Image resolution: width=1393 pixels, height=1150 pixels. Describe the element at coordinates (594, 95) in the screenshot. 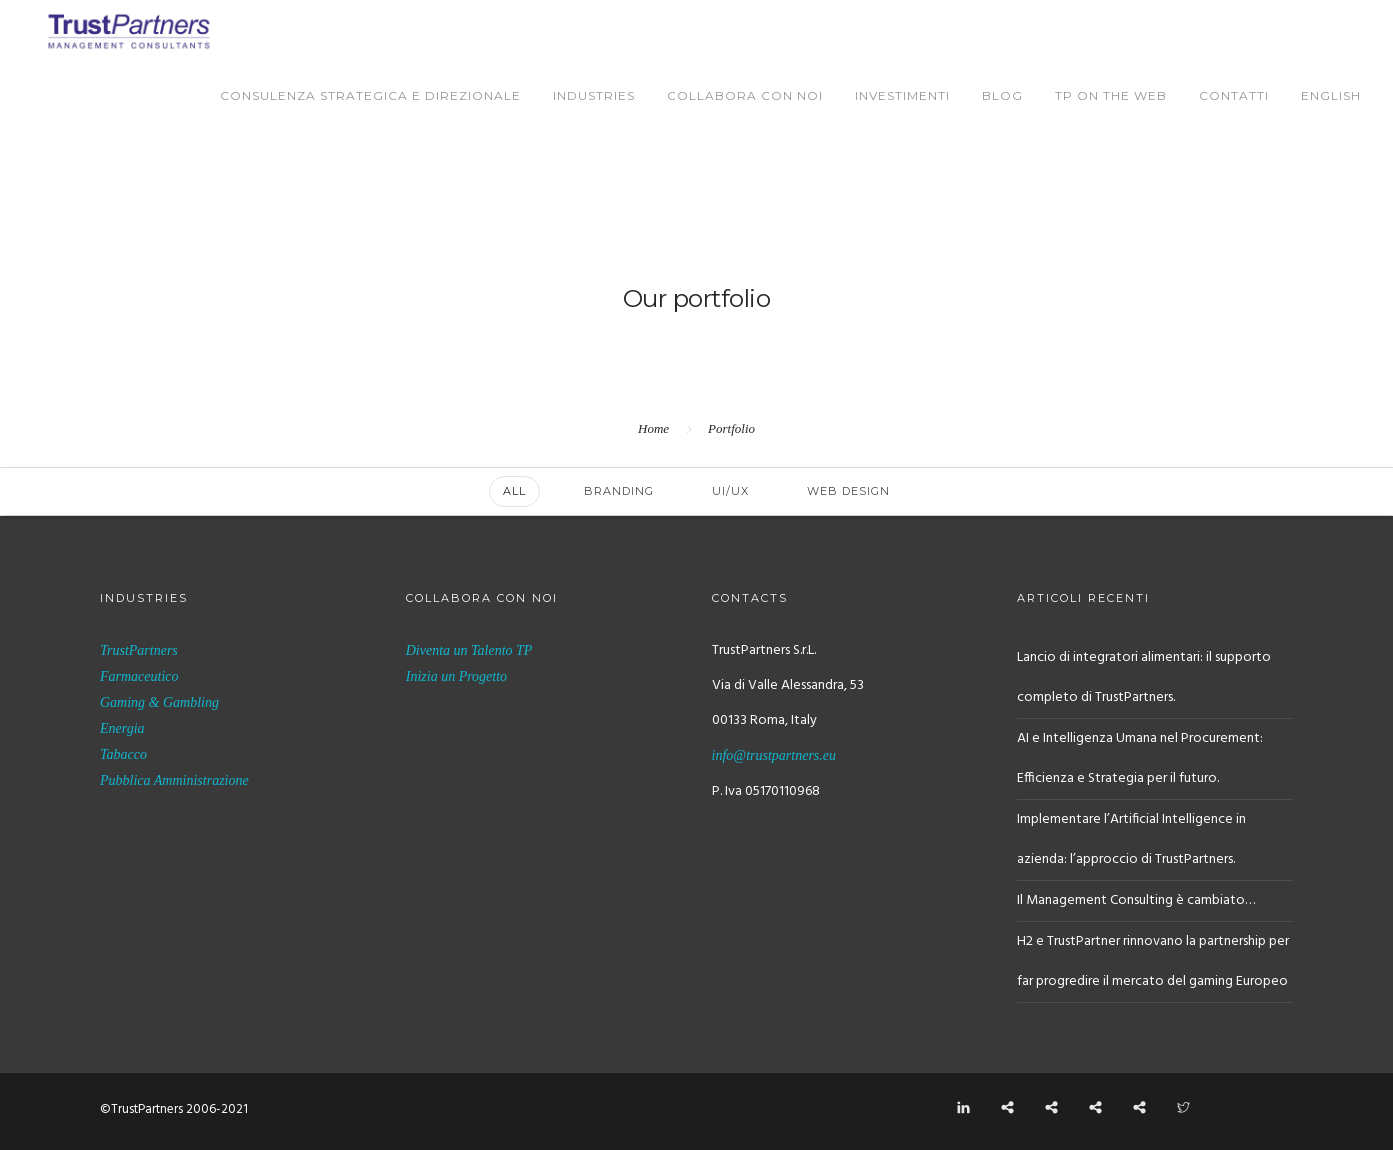

I see `Industries` at that location.